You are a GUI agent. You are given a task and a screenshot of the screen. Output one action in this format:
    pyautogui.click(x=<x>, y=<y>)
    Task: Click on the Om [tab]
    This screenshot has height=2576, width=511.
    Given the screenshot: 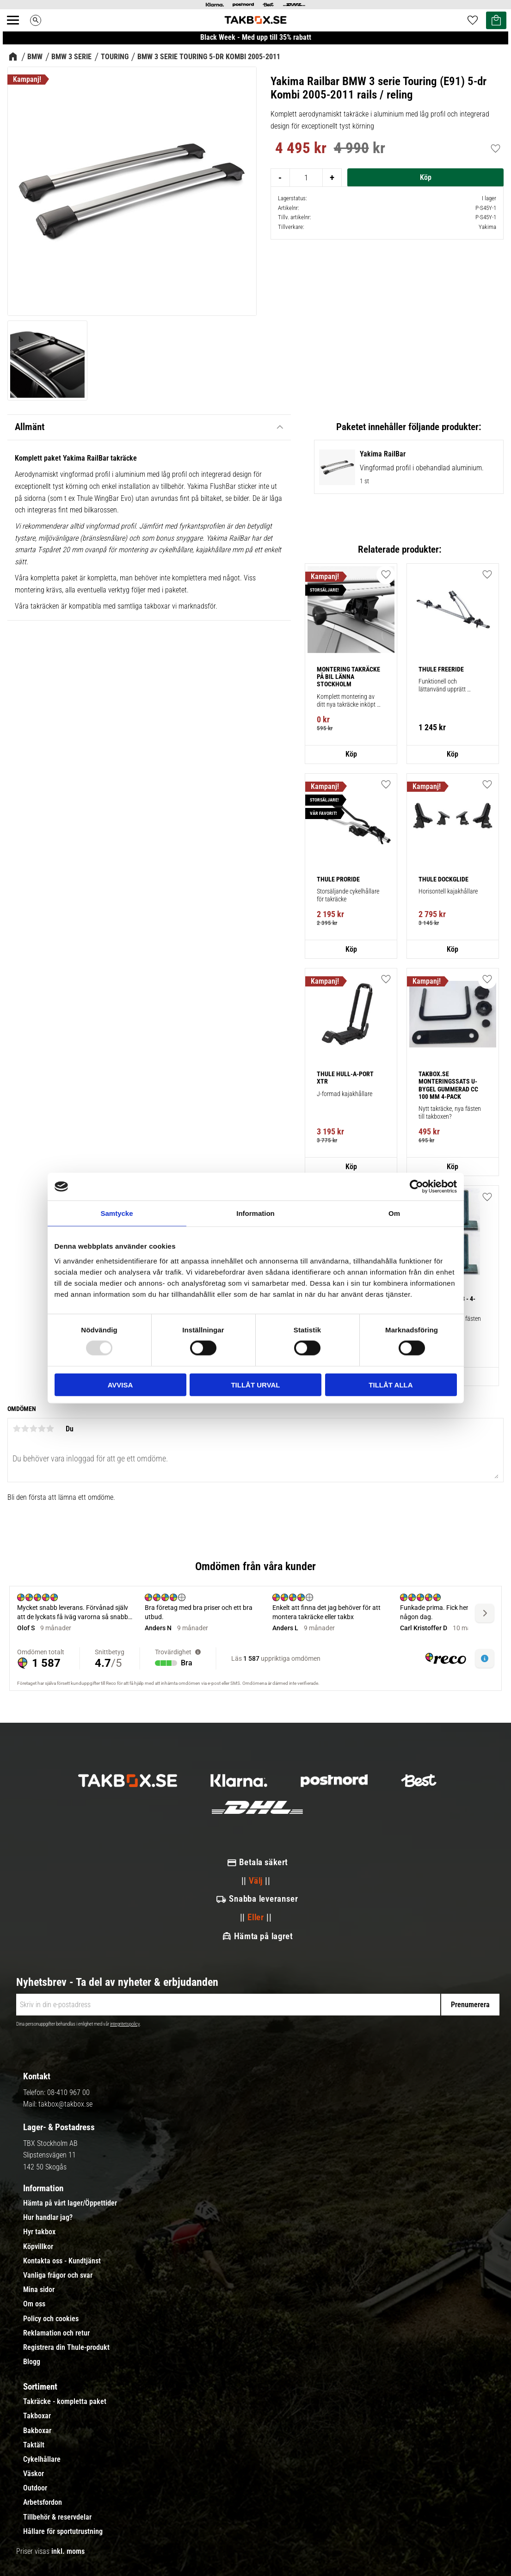 What is the action you would take?
    pyautogui.click(x=394, y=1213)
    